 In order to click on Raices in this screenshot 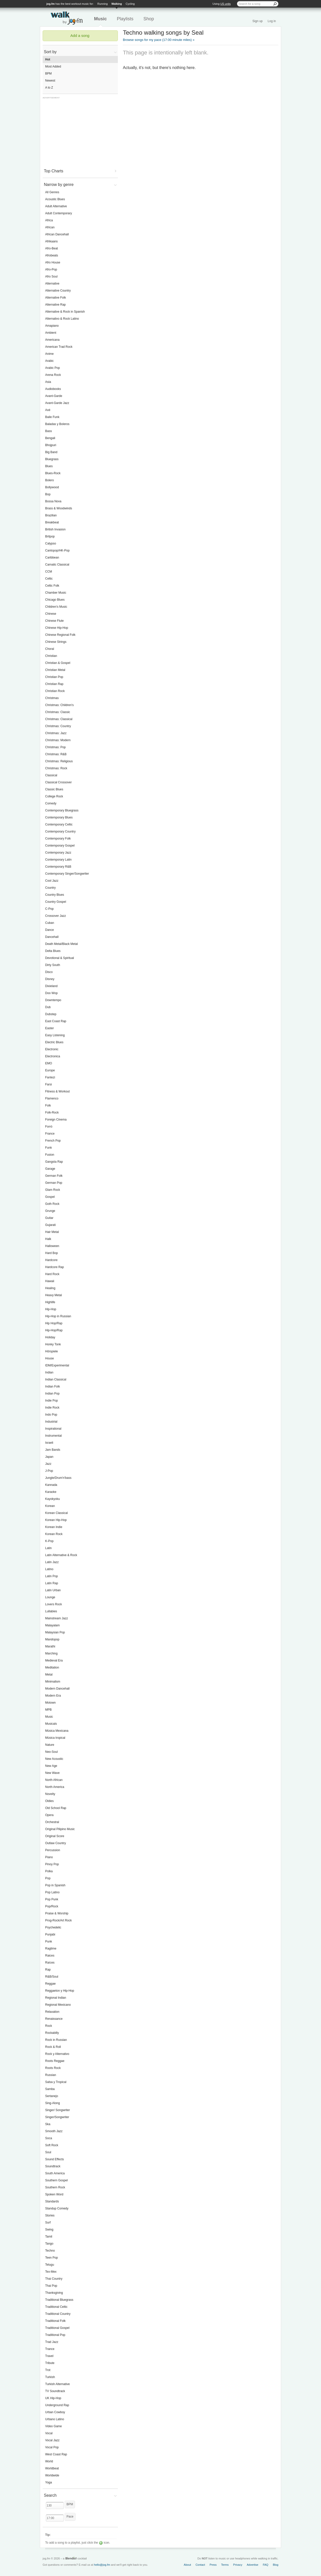, I will do `click(49, 1955)`.